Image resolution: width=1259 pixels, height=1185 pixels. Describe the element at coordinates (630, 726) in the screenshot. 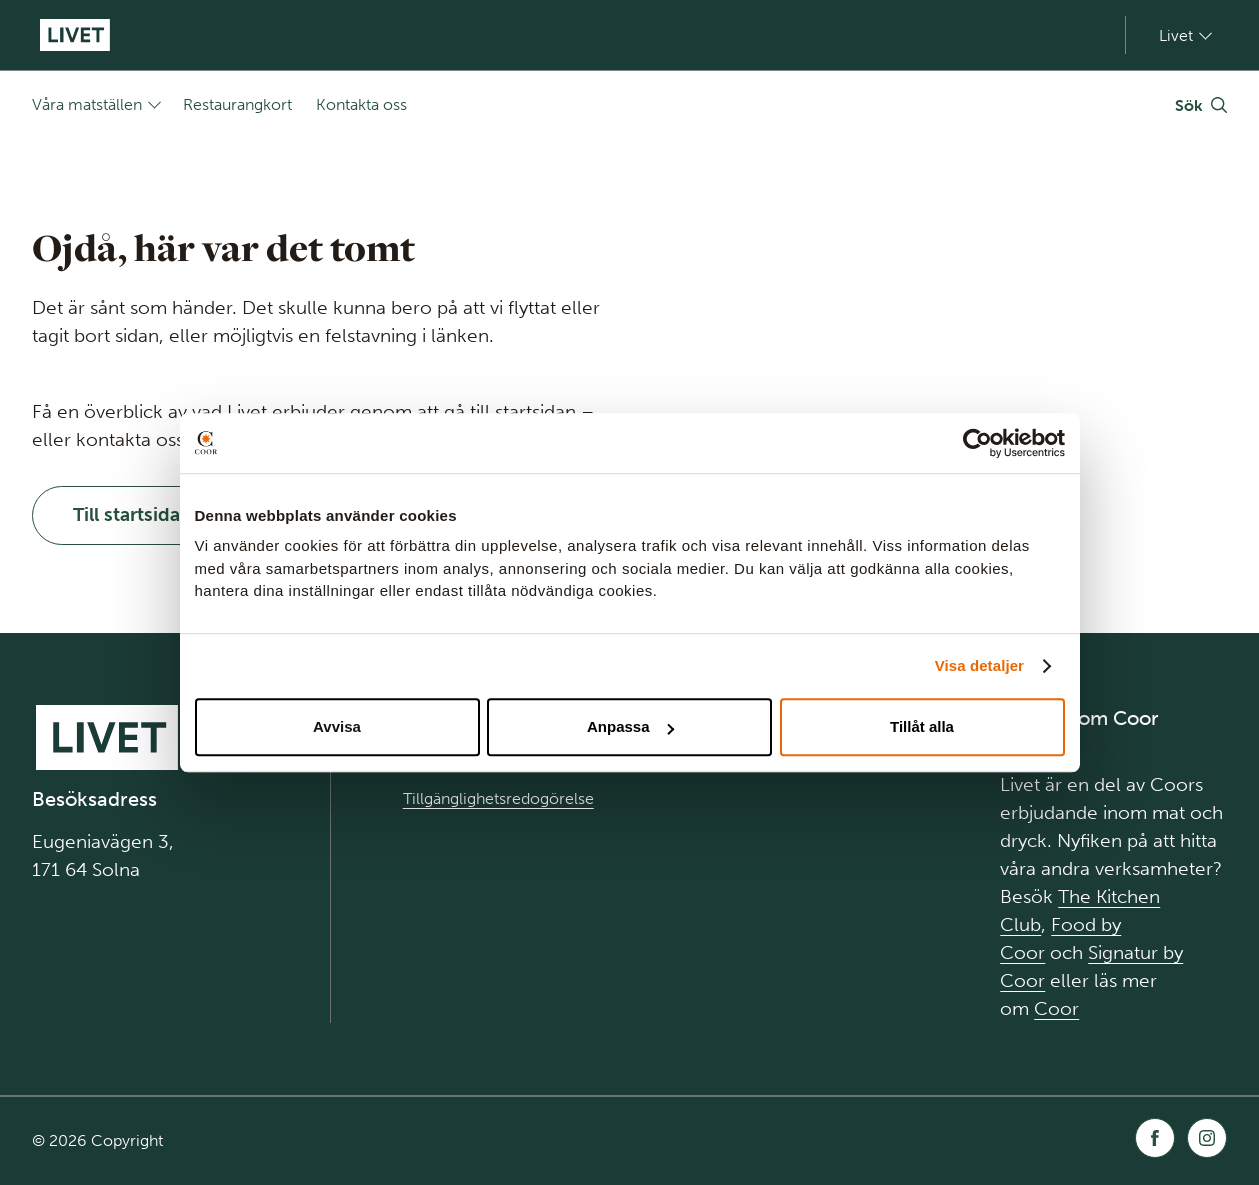

I see `Anpassa` at that location.